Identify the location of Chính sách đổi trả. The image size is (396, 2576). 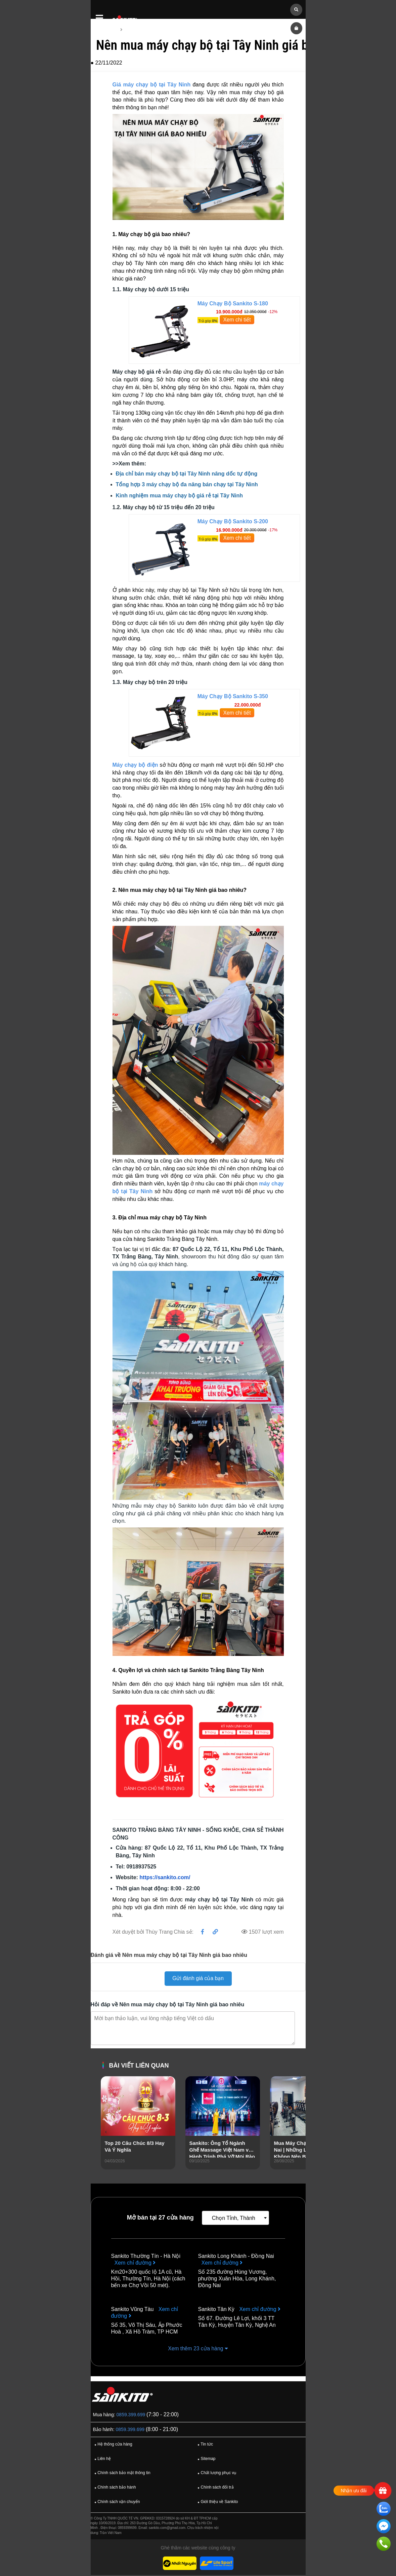
(214, 2488).